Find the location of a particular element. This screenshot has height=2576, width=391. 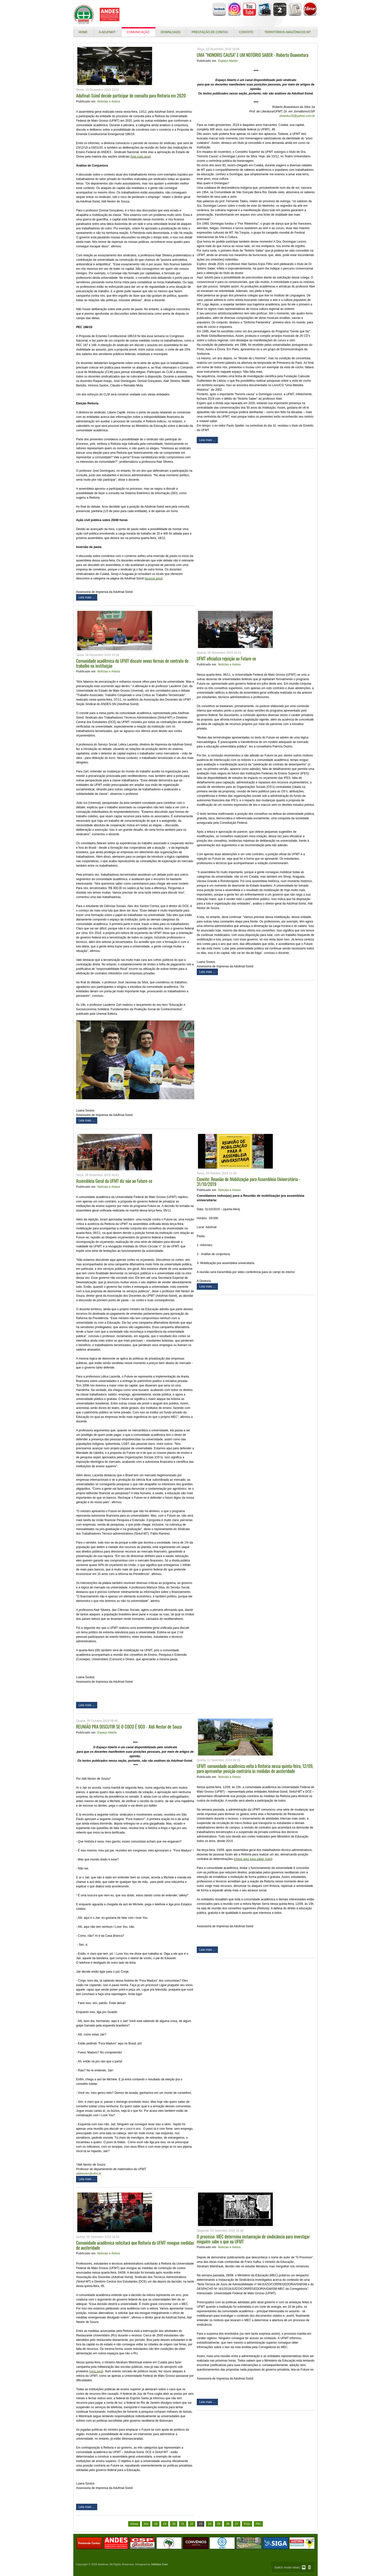

Assembleia Geral da UFMT diz não ao Future-se is located at coordinates (114, 1181).